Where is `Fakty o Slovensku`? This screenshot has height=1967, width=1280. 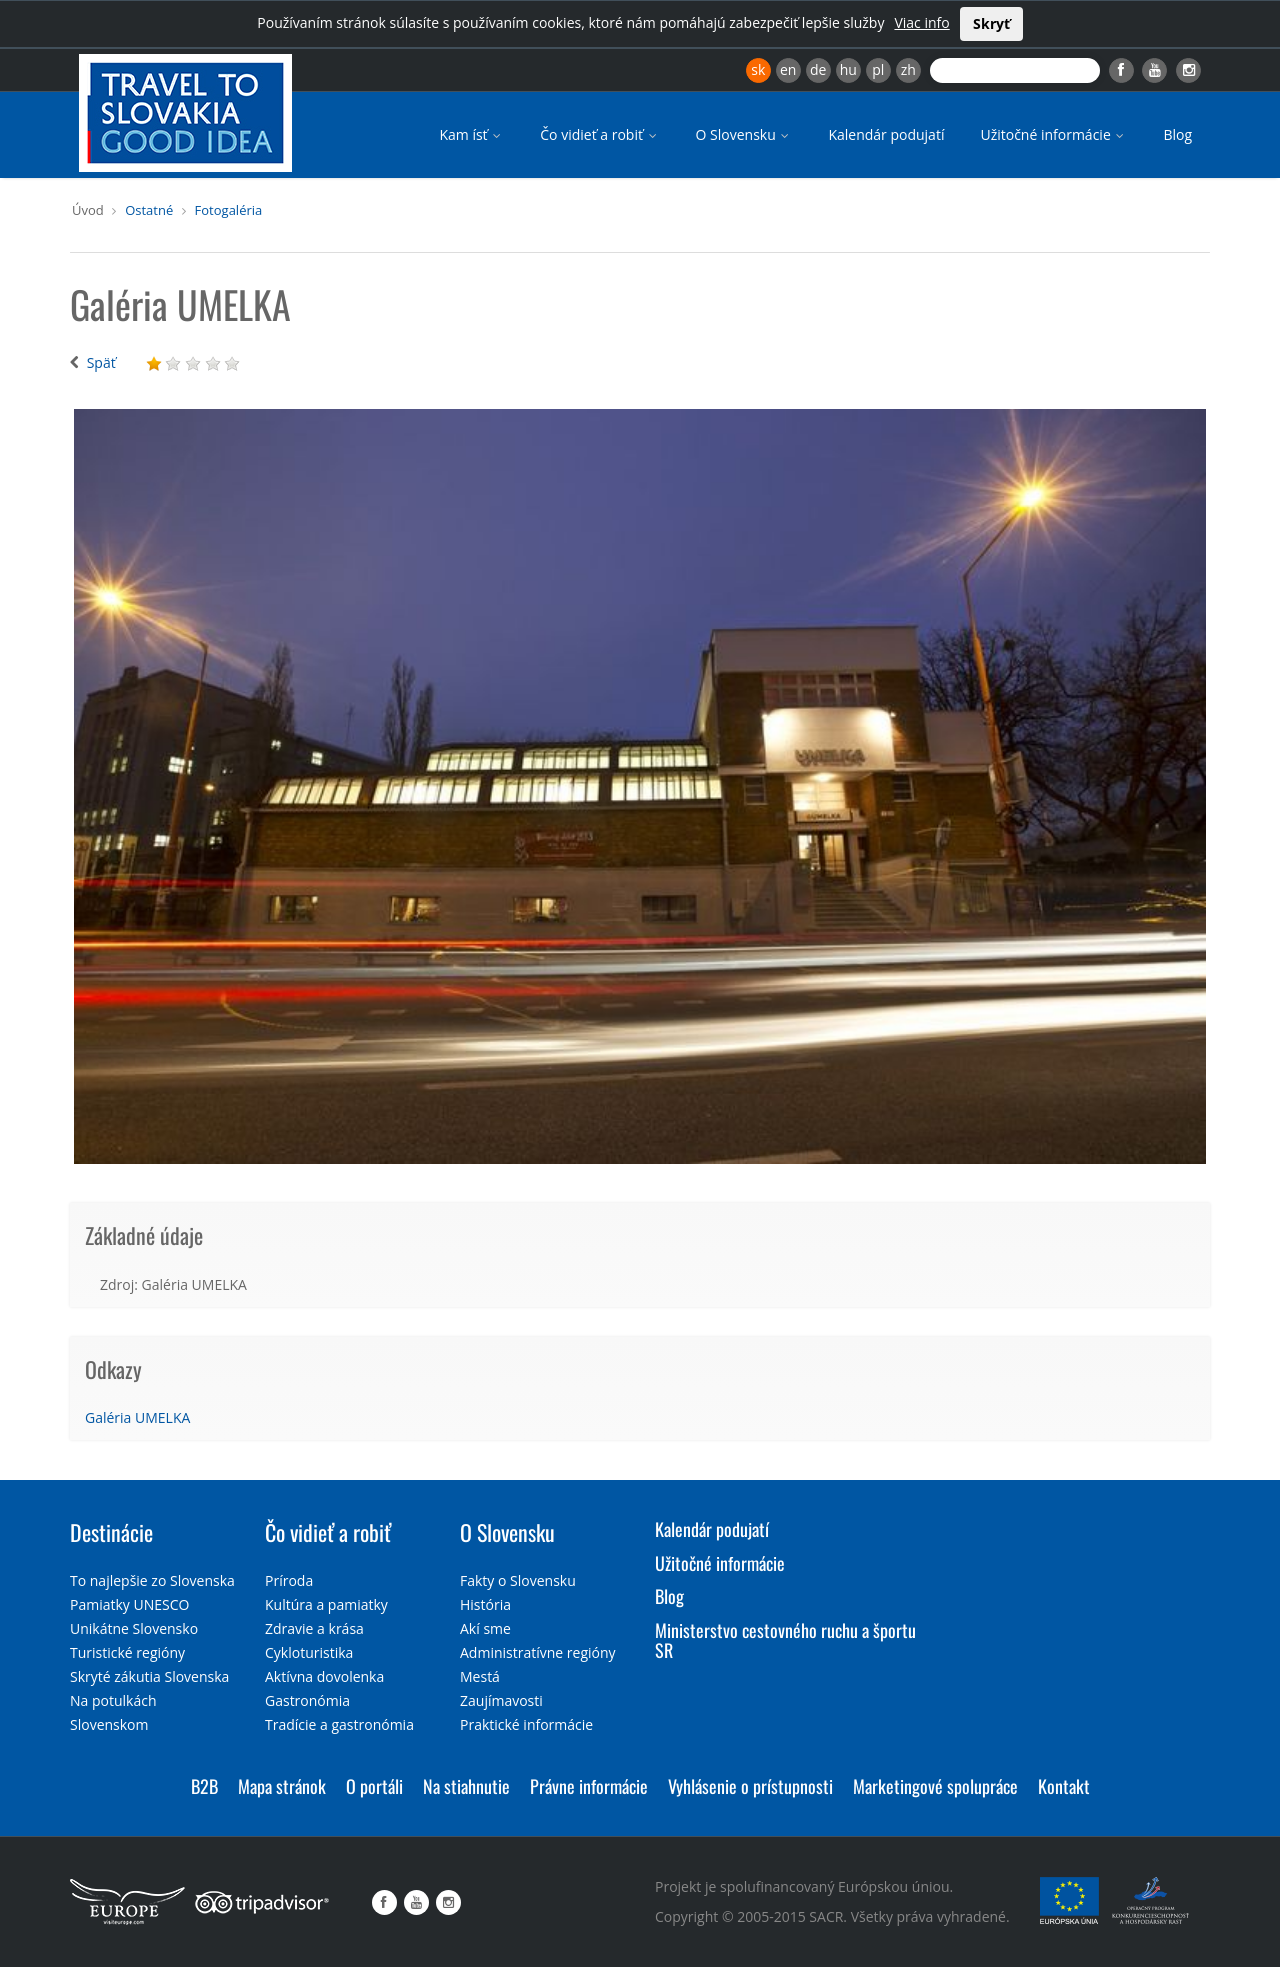 Fakty o Slovensku is located at coordinates (518, 1580).